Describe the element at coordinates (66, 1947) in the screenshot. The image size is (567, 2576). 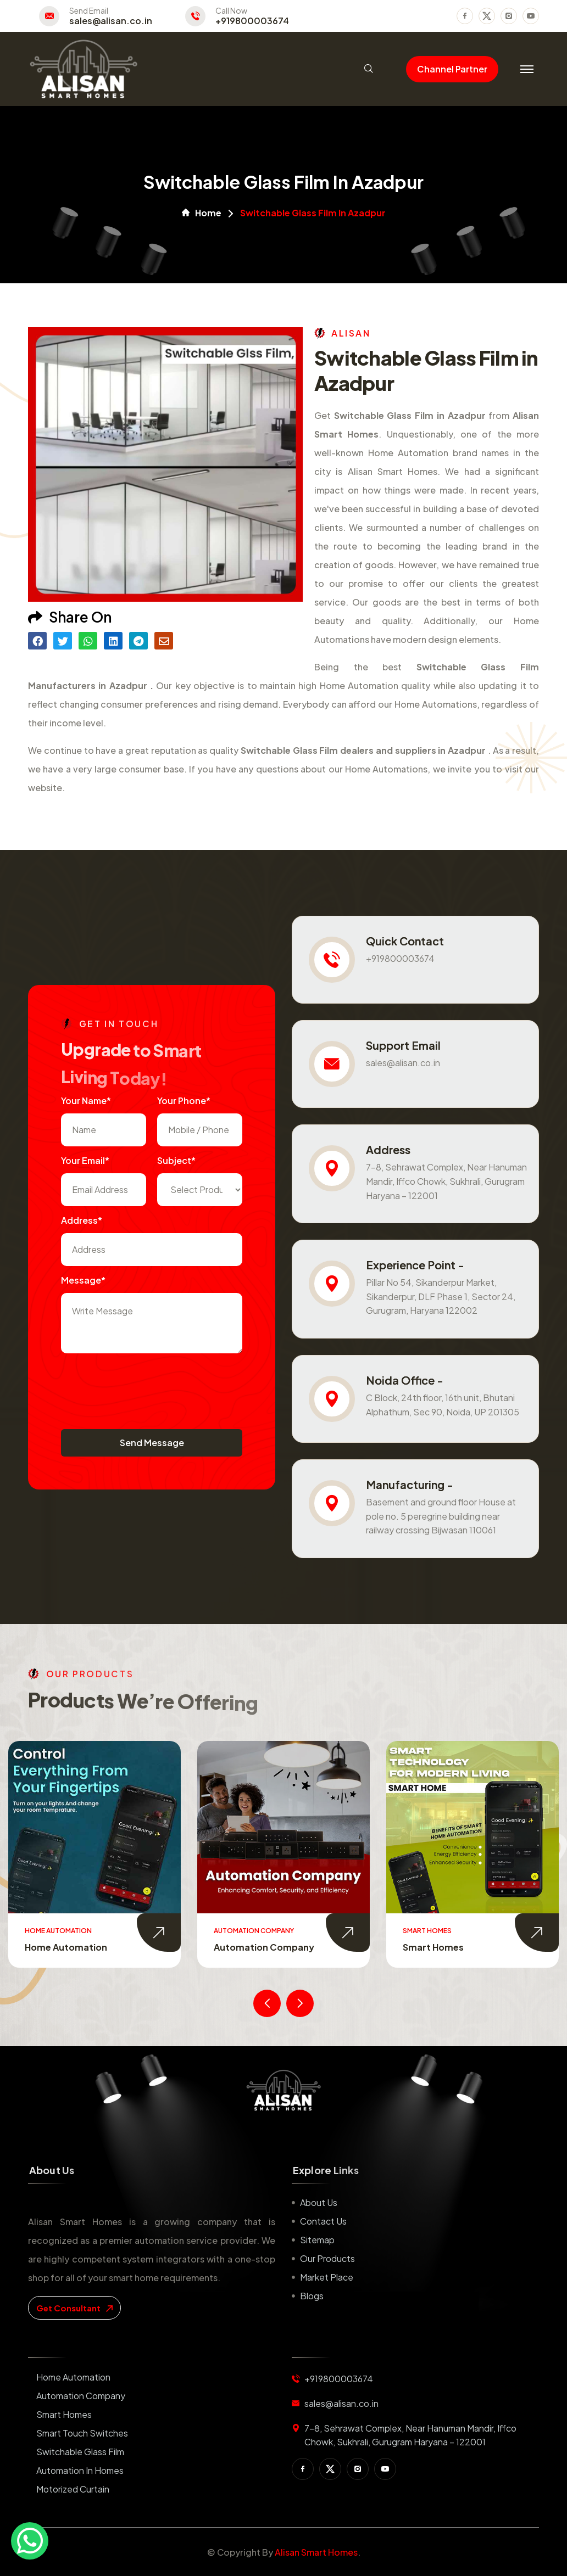
I see `Home Automation` at that location.